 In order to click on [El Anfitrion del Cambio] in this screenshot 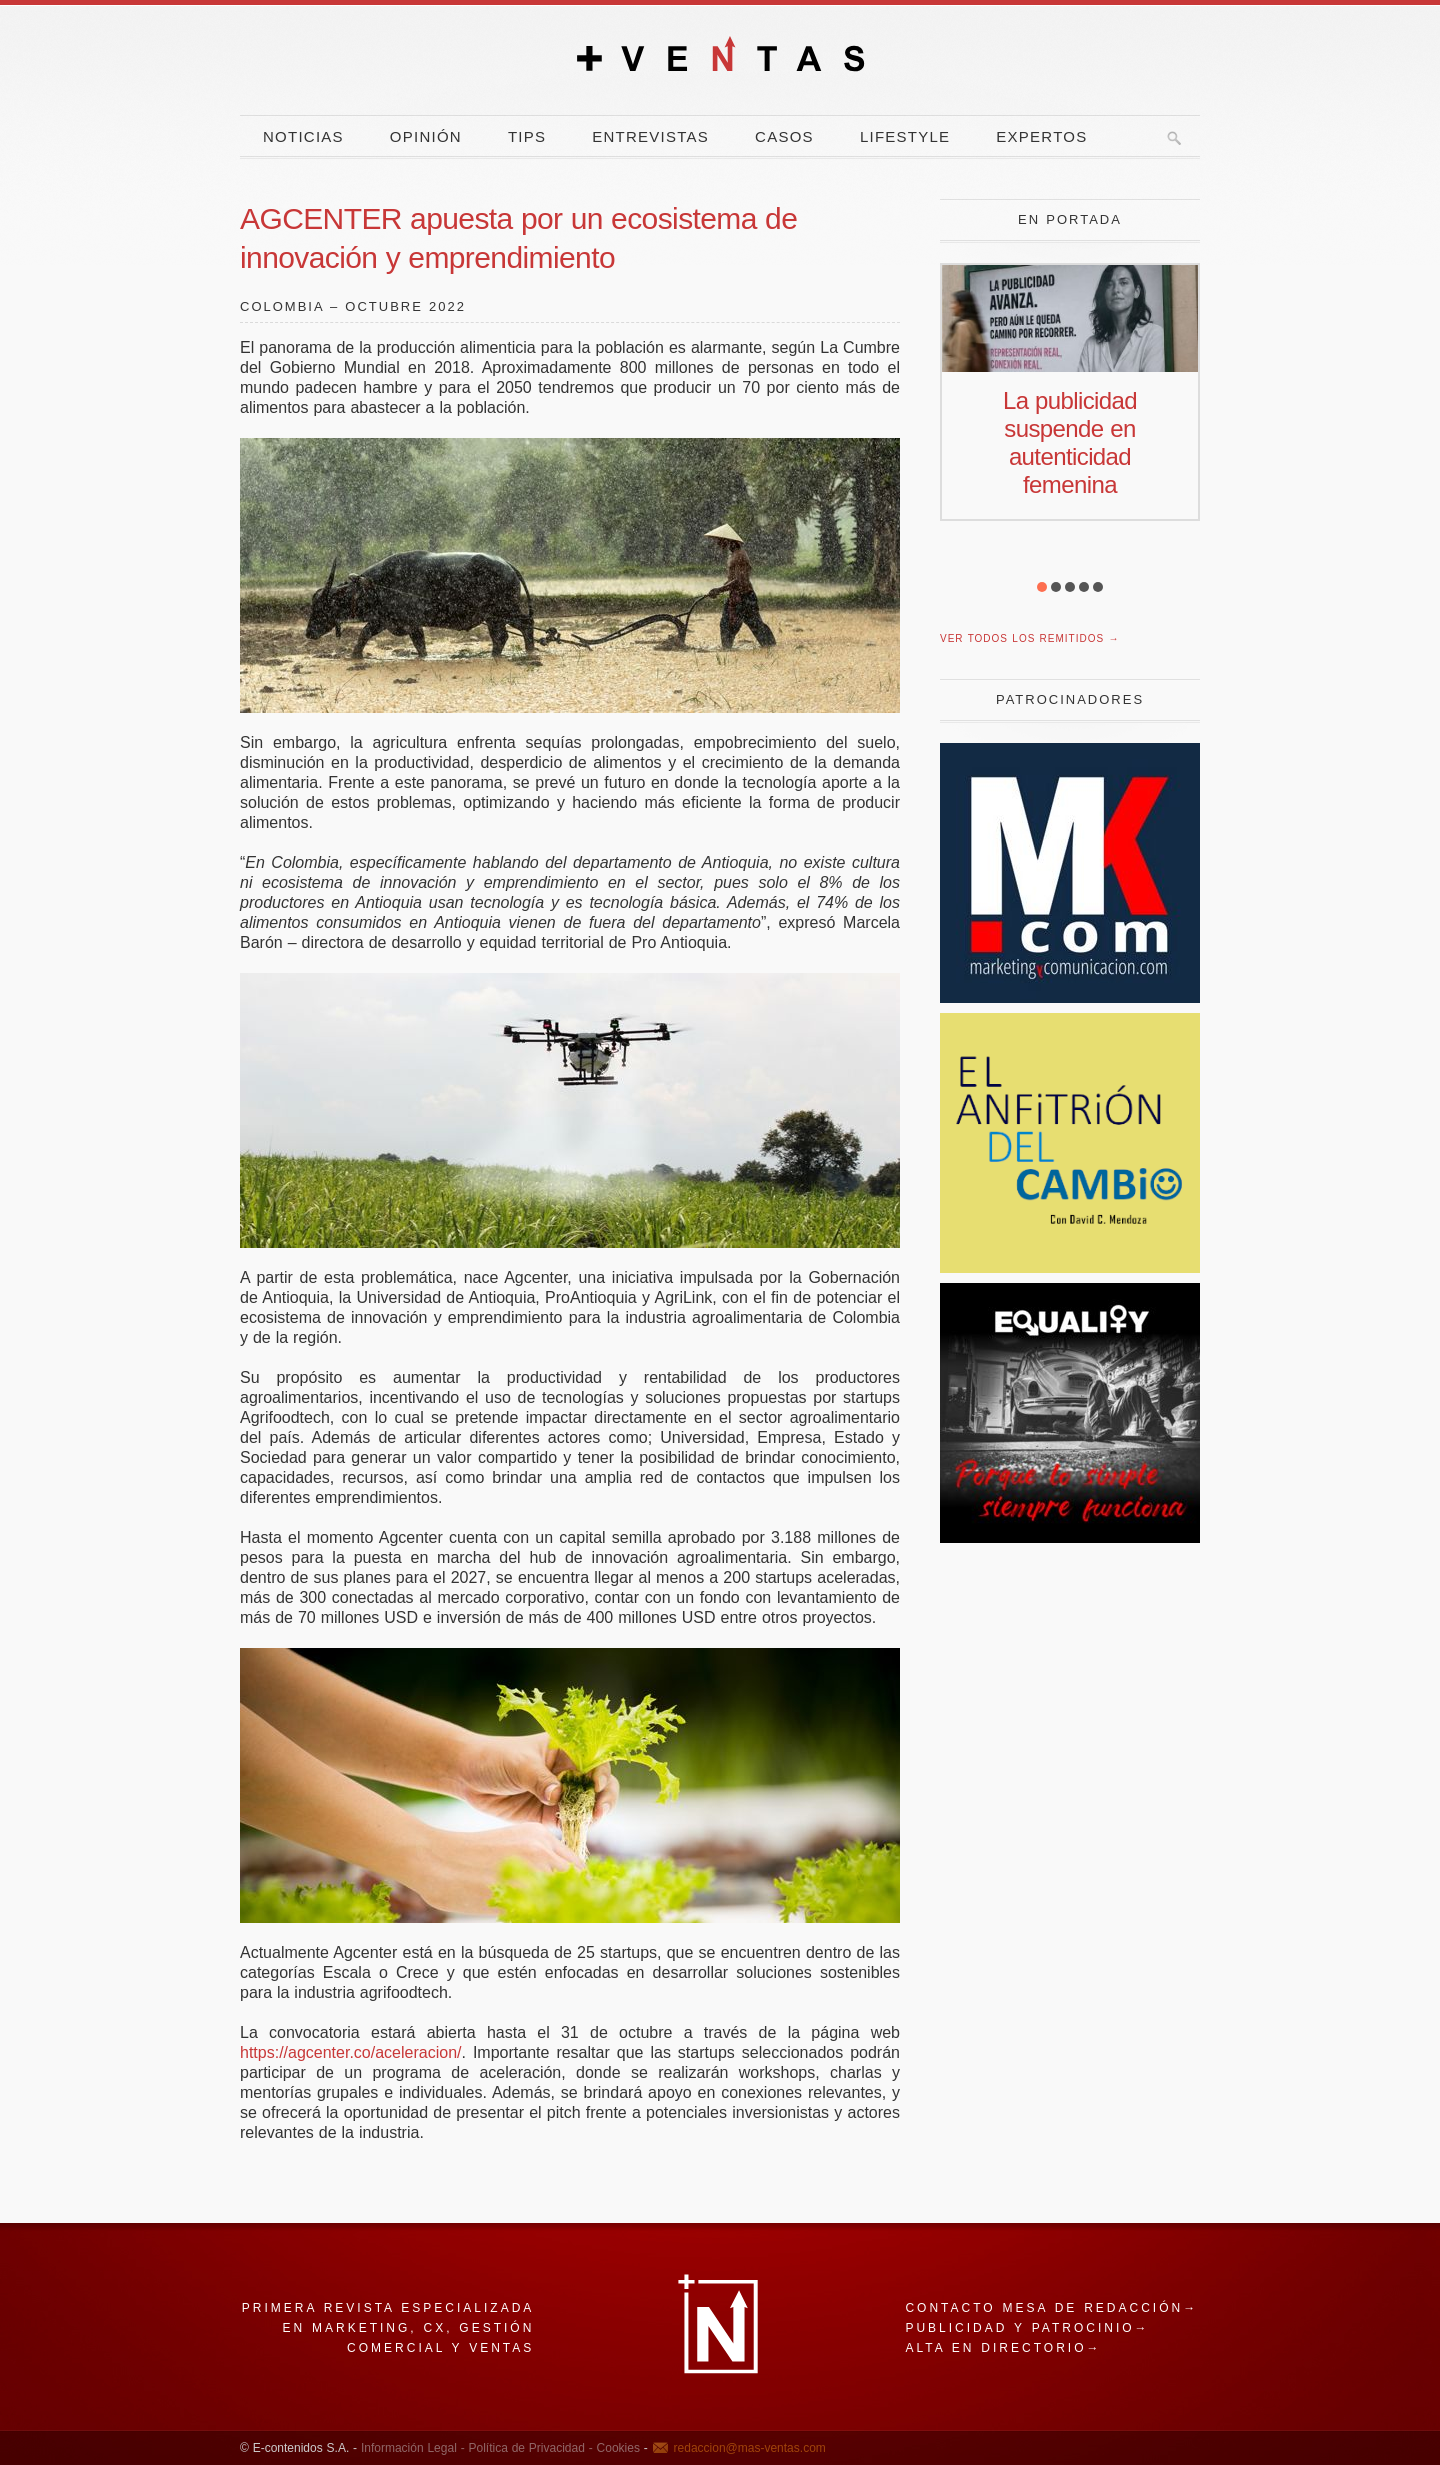, I will do `click(1070, 1267)`.